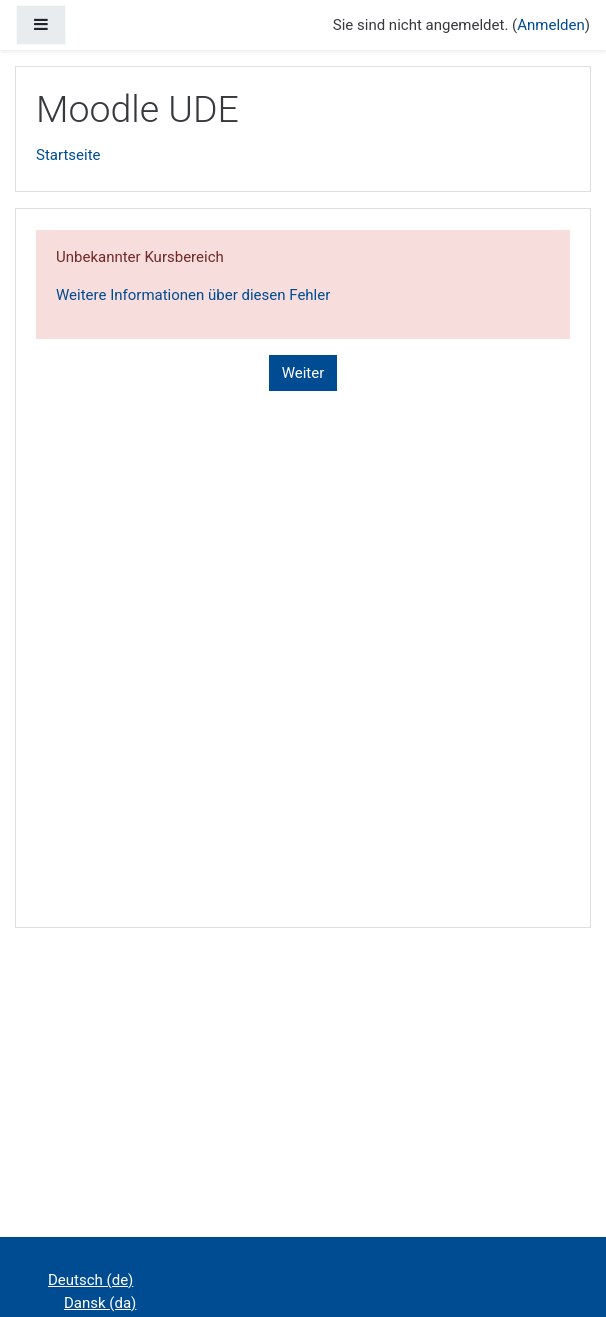 The image size is (606, 1317). Describe the element at coordinates (90, 1280) in the screenshot. I see `Deutsch ‎(de)‎` at that location.